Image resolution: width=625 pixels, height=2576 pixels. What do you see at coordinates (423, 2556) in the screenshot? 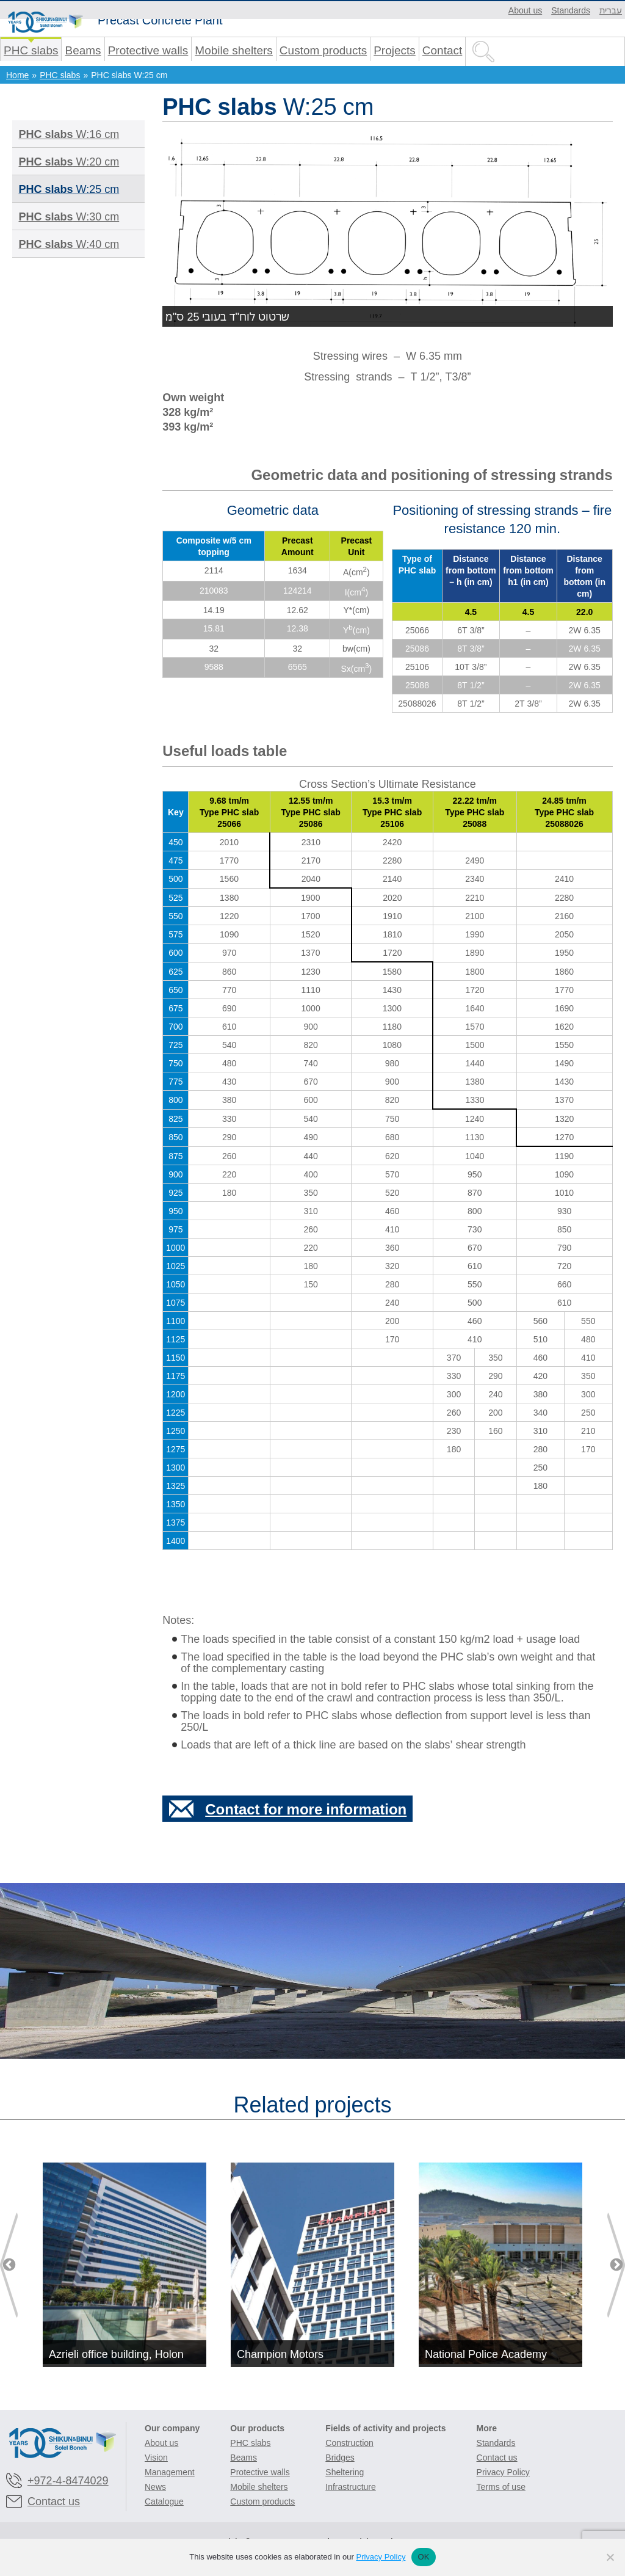
I see `OK` at bounding box center [423, 2556].